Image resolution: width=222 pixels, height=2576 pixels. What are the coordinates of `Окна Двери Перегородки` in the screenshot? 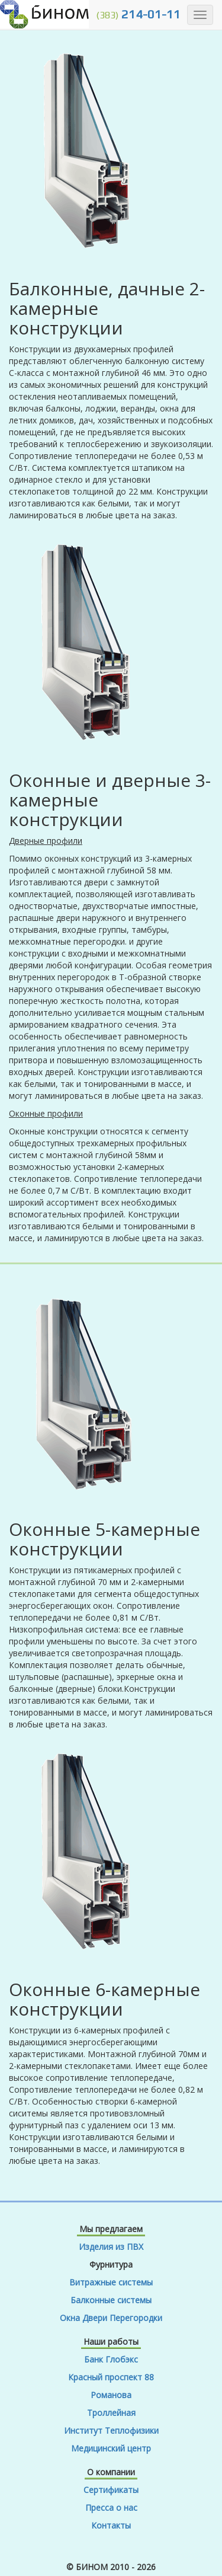 It's located at (111, 2317).